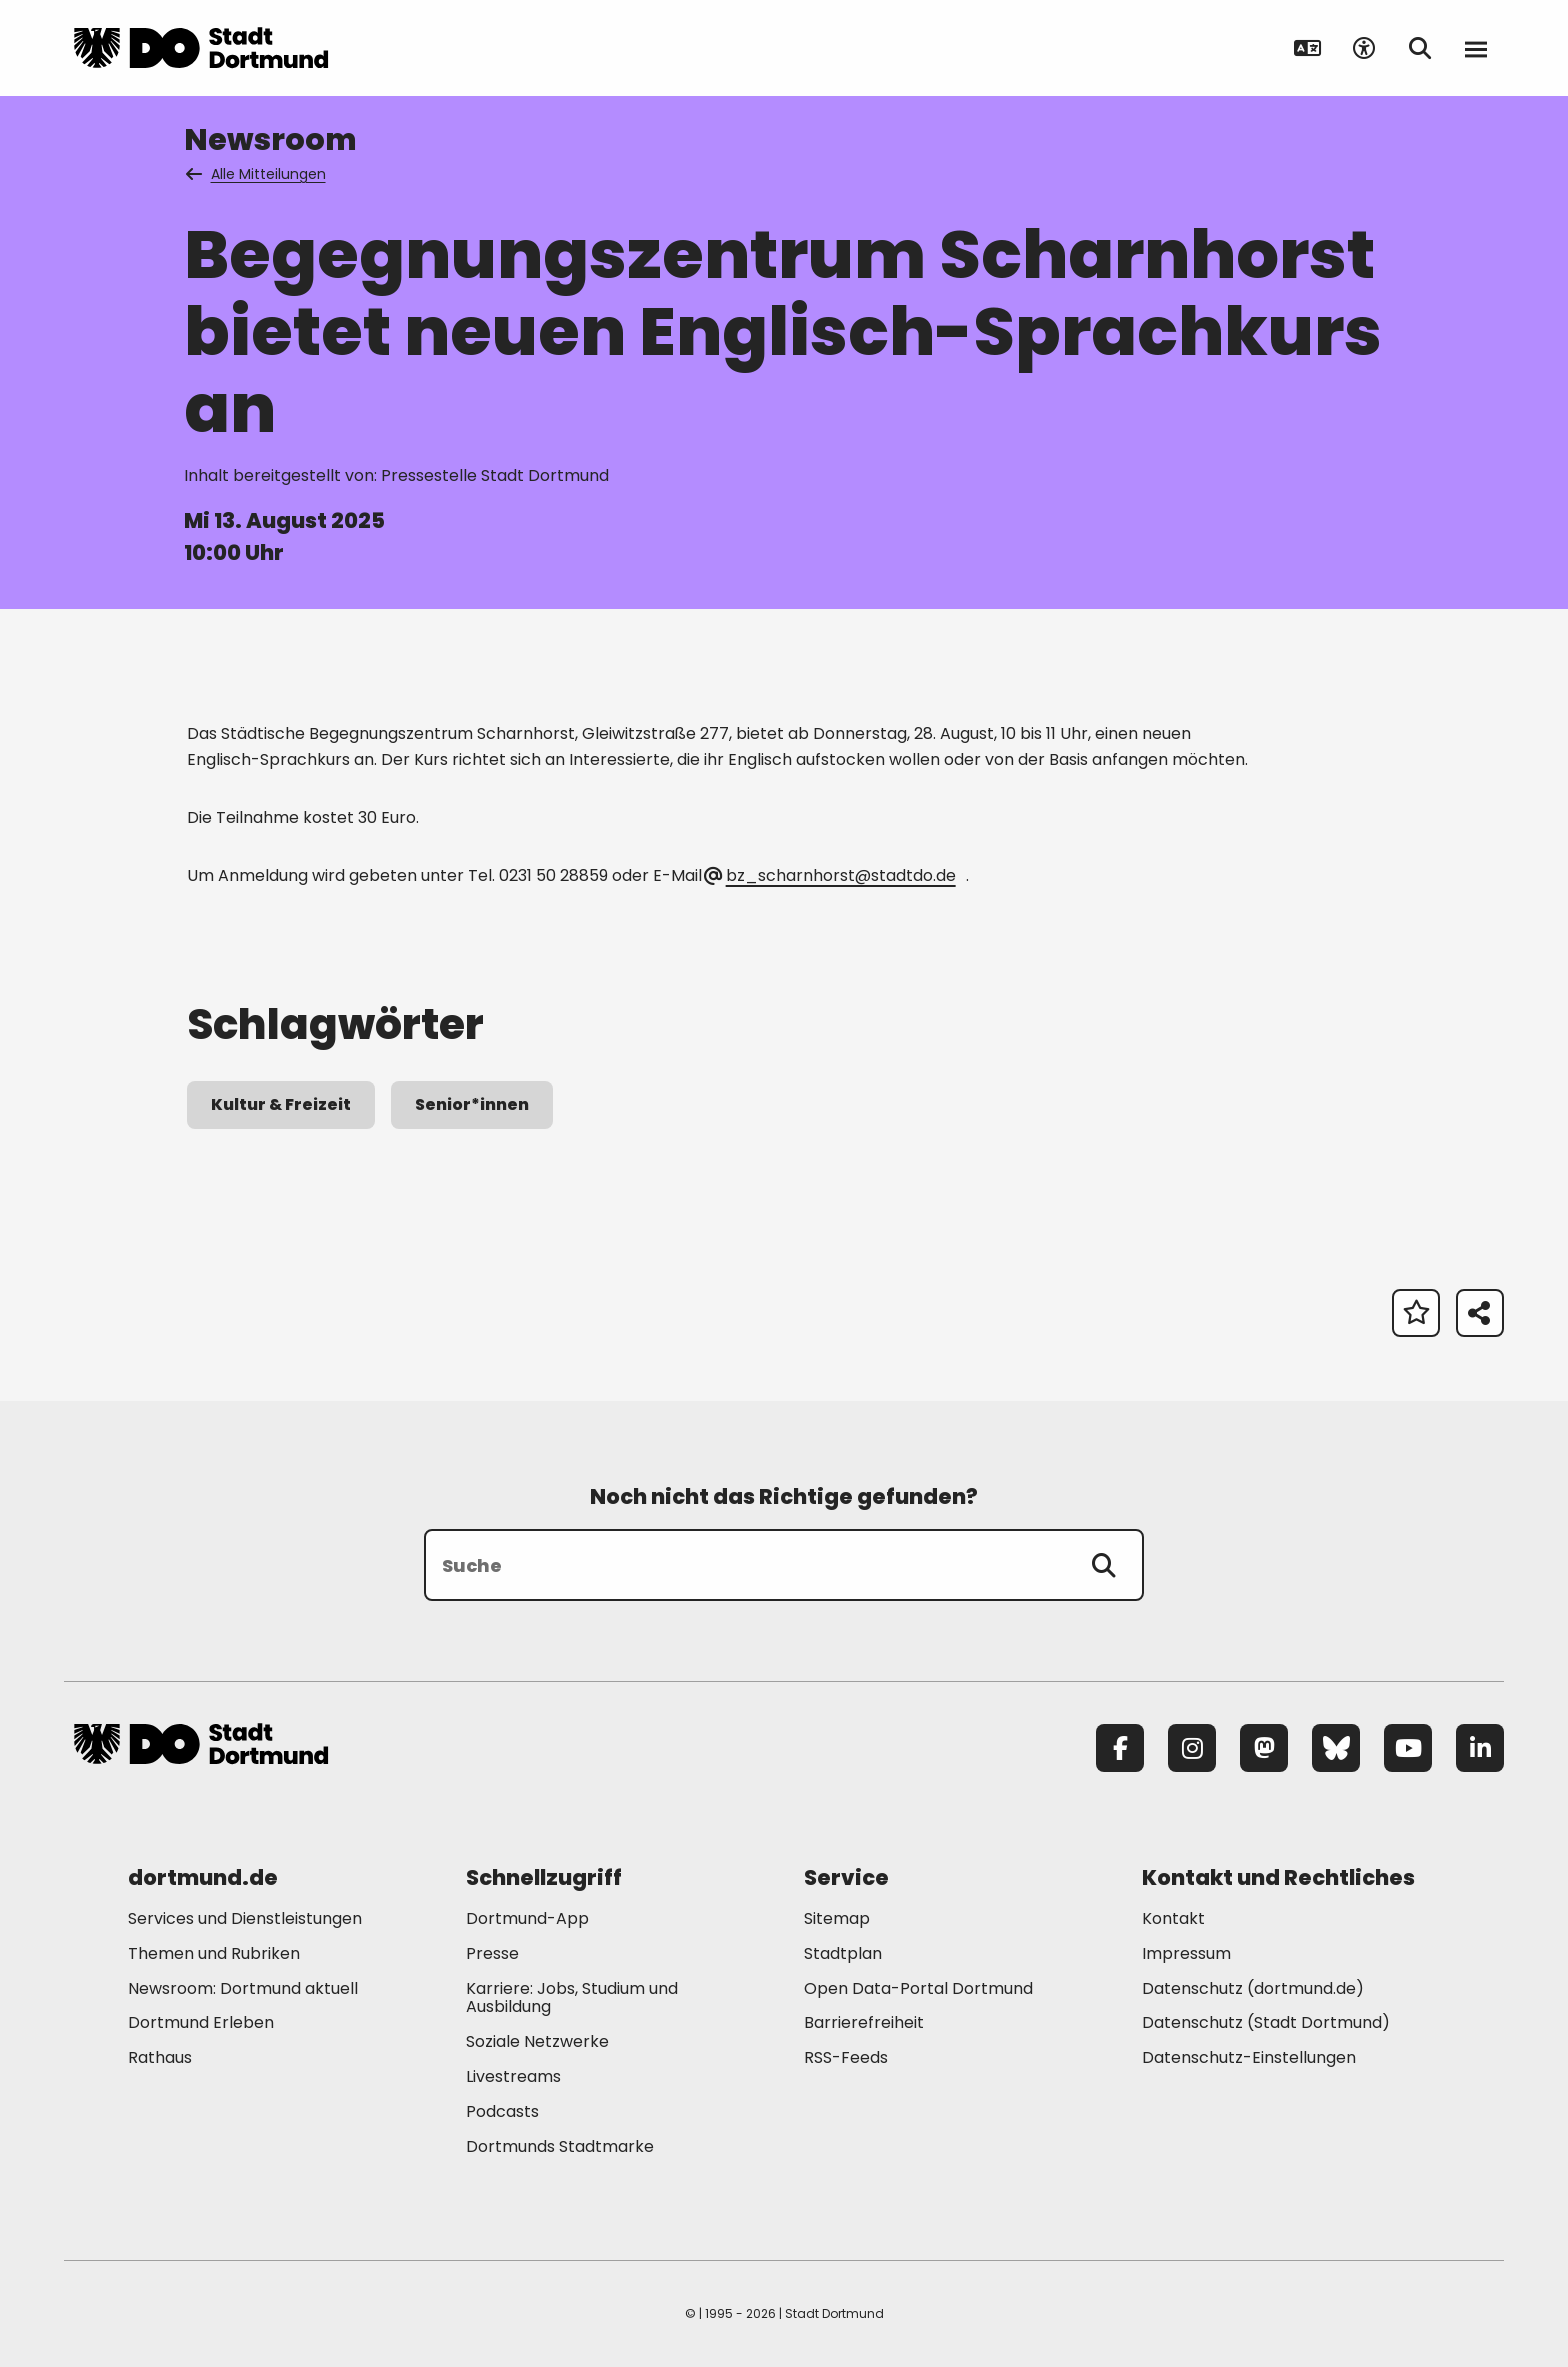 The width and height of the screenshot is (1568, 2367). I want to click on [Bluesky], so click(1336, 1748).